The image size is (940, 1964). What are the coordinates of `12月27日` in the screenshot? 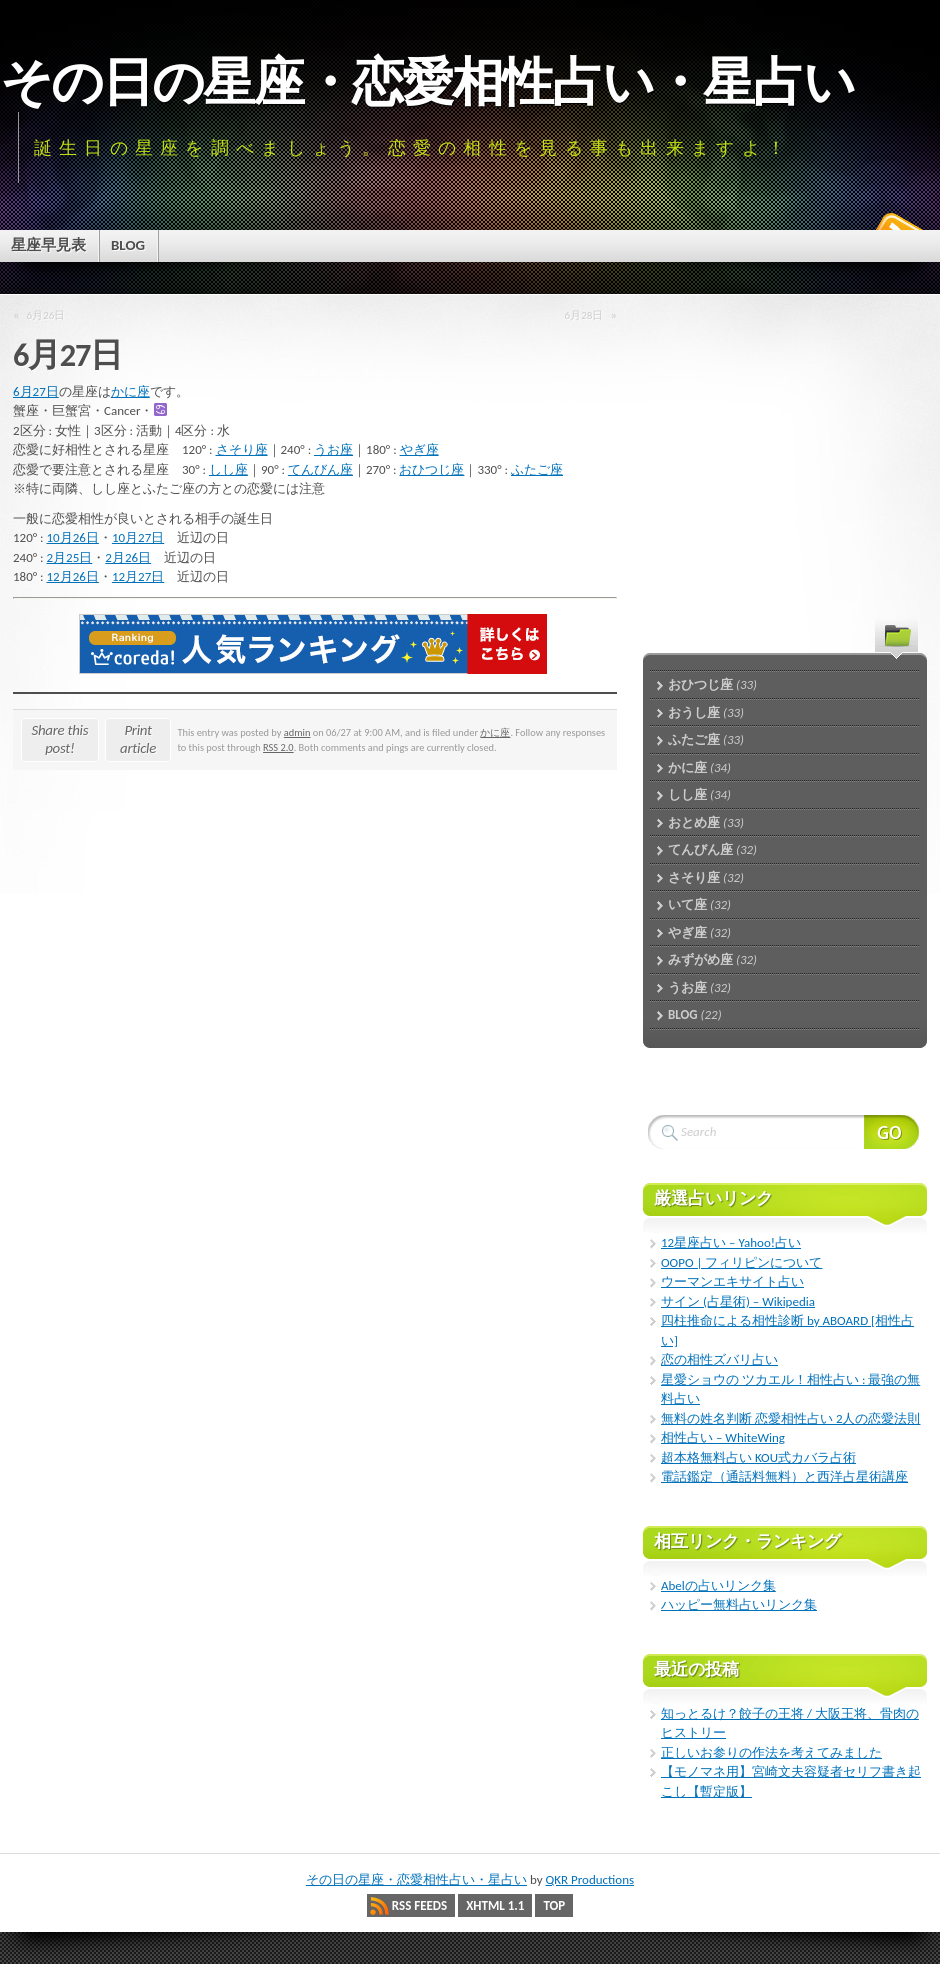 It's located at (138, 576).